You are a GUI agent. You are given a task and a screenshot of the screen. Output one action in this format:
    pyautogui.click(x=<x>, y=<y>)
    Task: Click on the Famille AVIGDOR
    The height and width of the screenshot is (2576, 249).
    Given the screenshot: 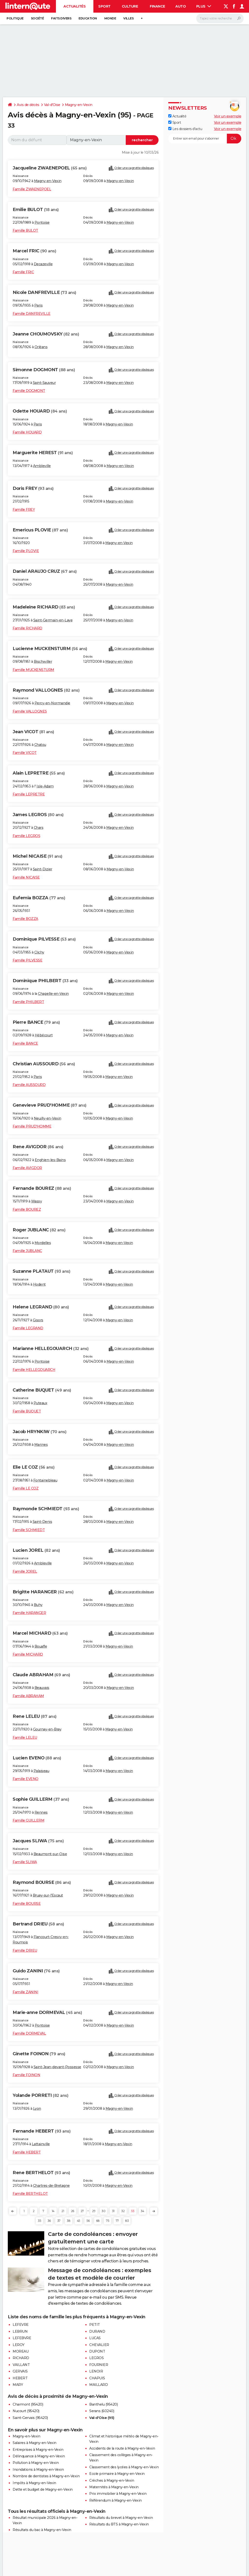 What is the action you would take?
    pyautogui.click(x=27, y=1168)
    